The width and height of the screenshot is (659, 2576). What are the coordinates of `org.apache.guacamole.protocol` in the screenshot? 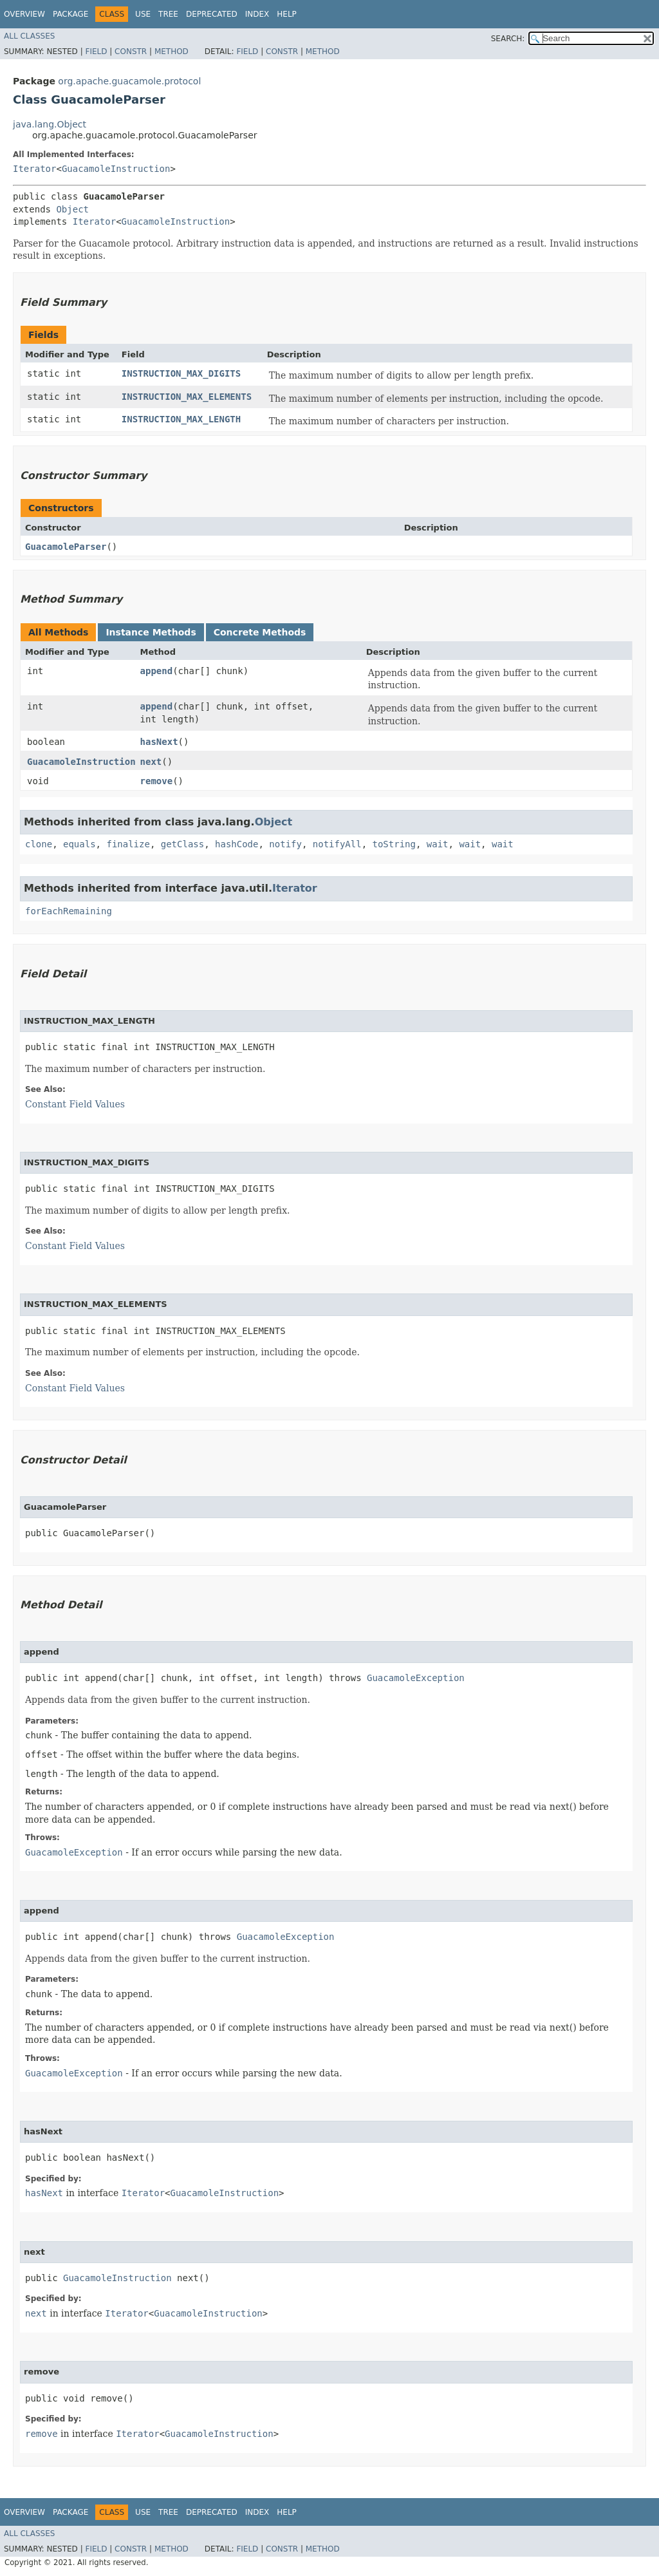 It's located at (129, 81).